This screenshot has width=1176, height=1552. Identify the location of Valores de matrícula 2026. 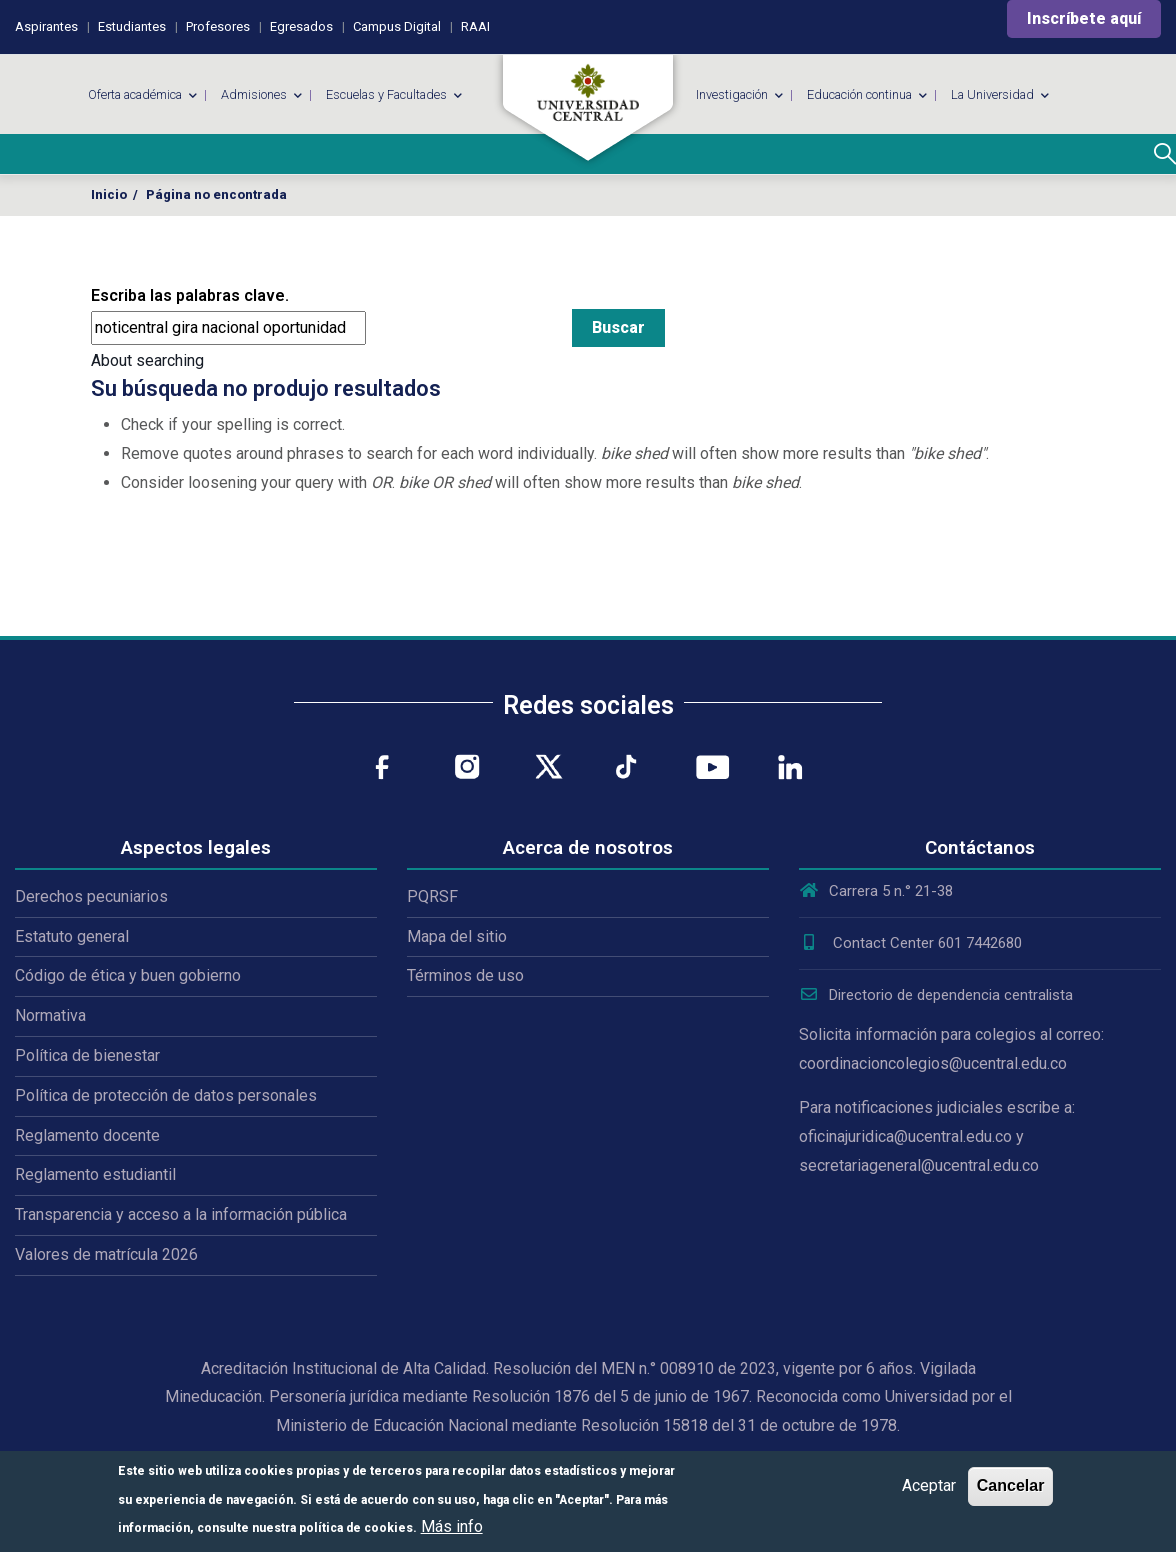
(106, 1254).